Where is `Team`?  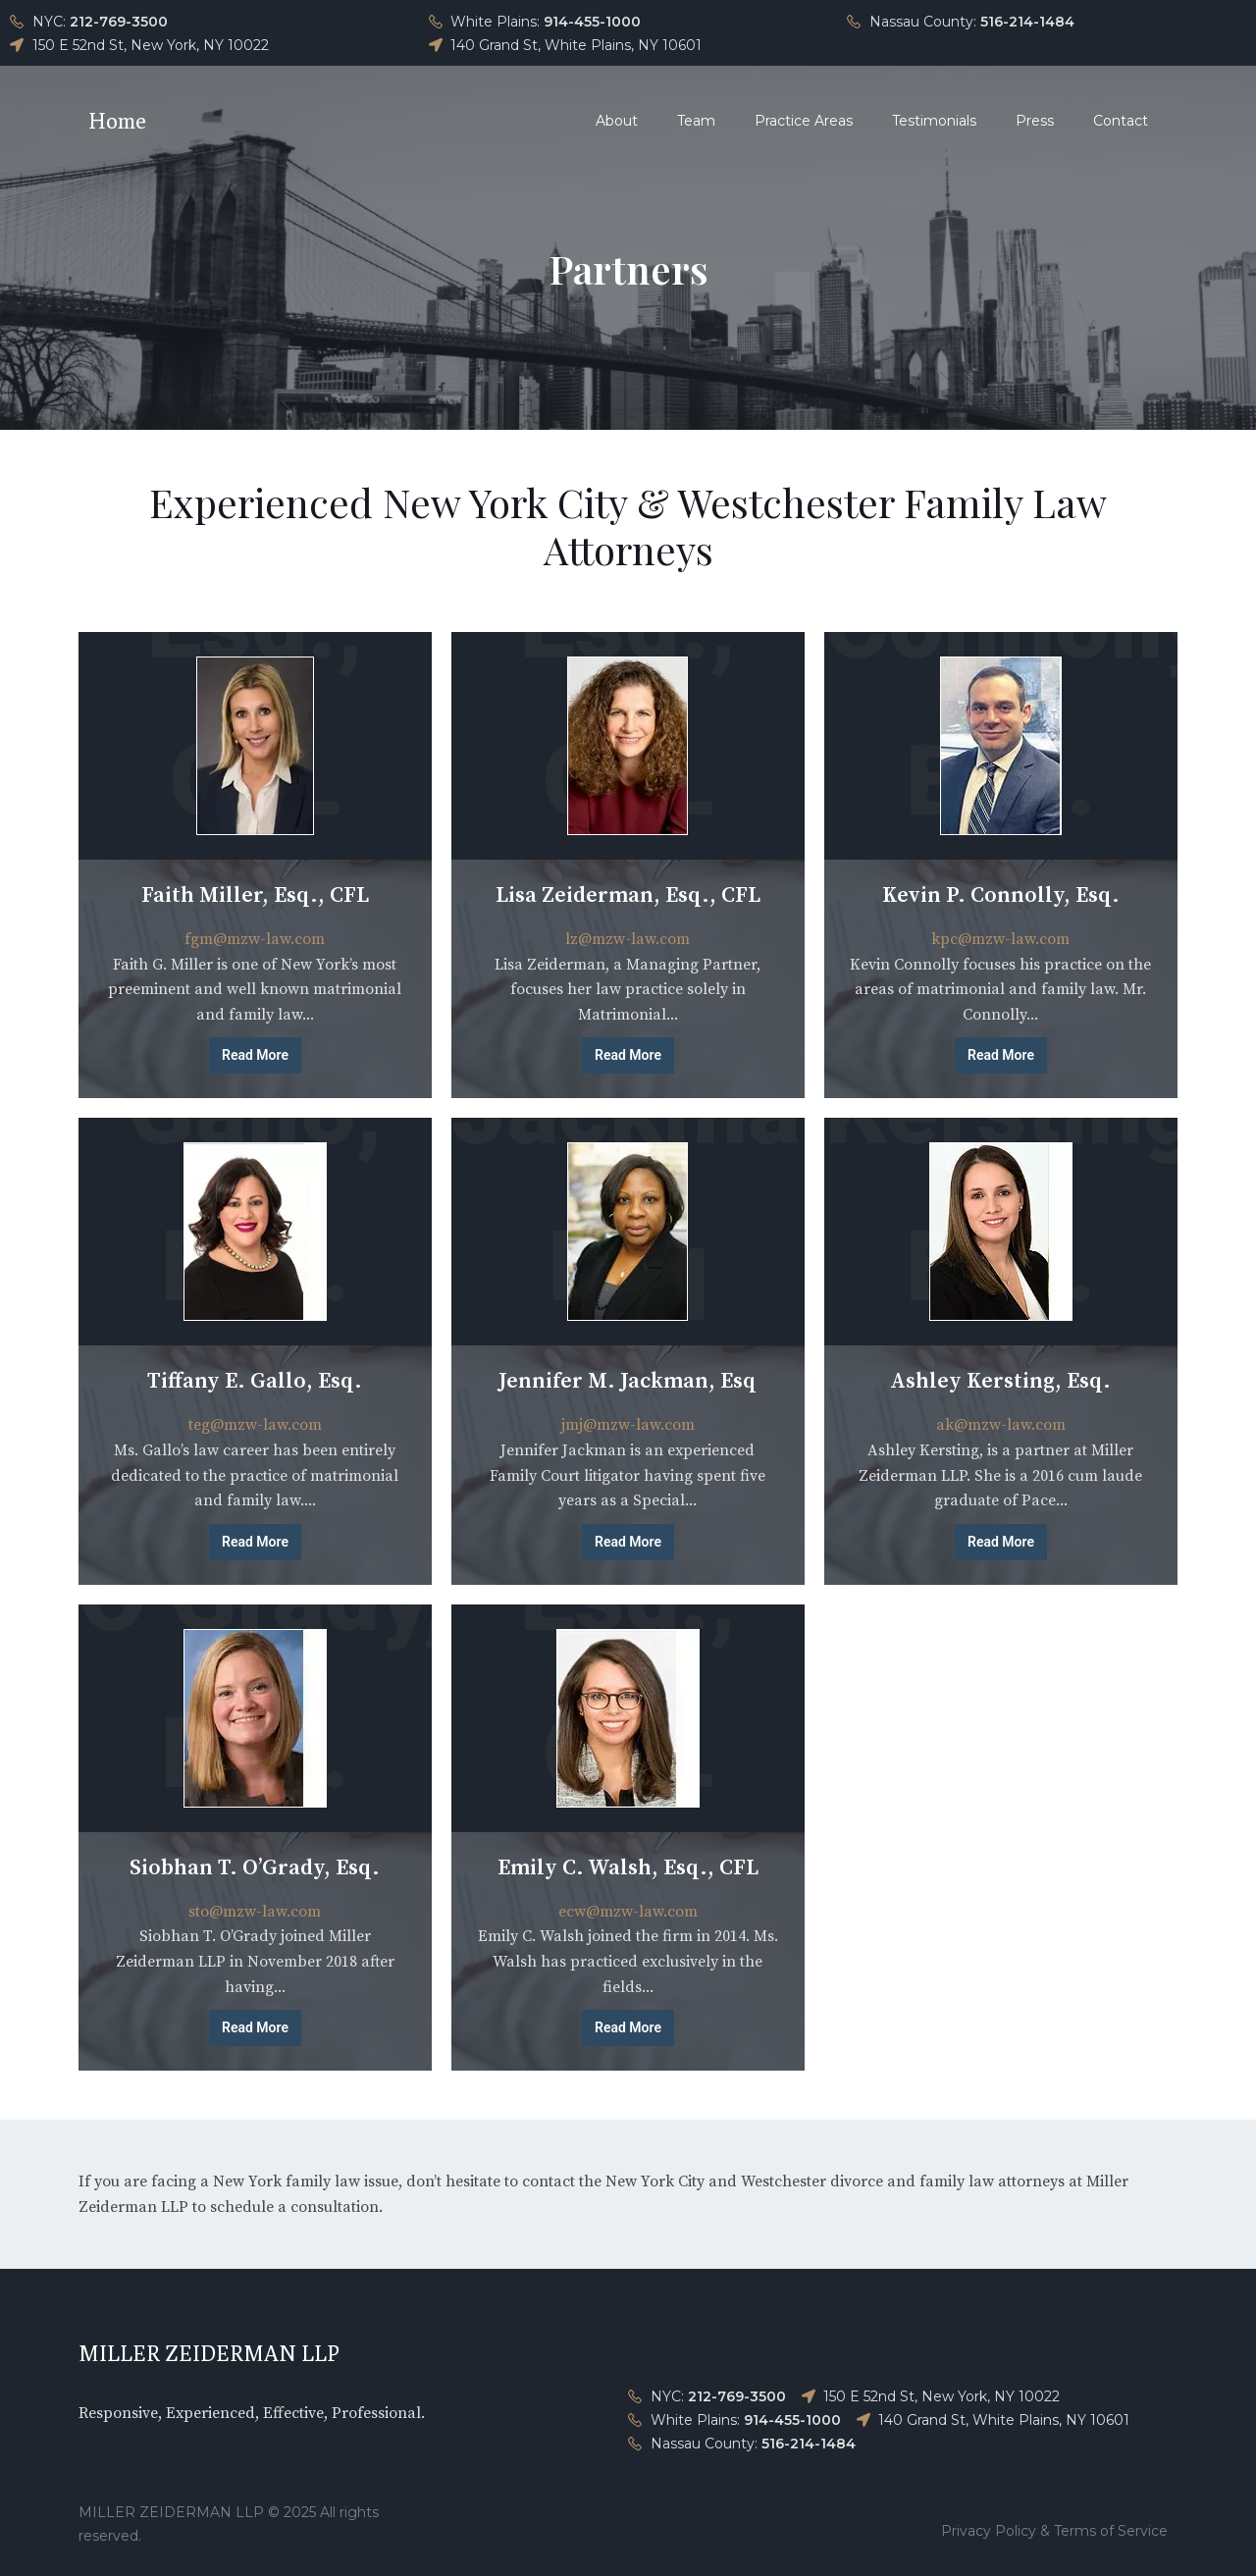
Team is located at coordinates (696, 121).